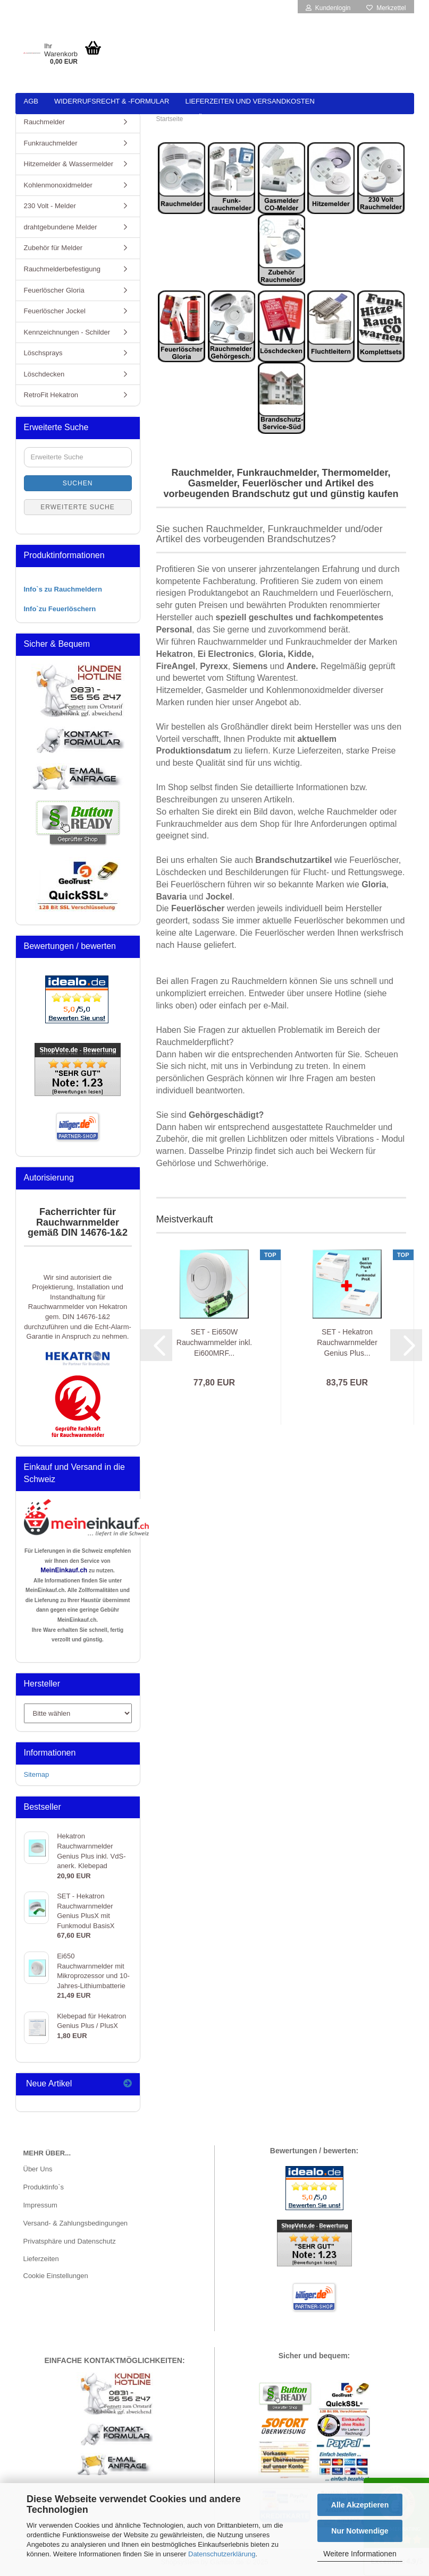 This screenshot has width=429, height=2576. I want to click on AGB, so click(31, 101).